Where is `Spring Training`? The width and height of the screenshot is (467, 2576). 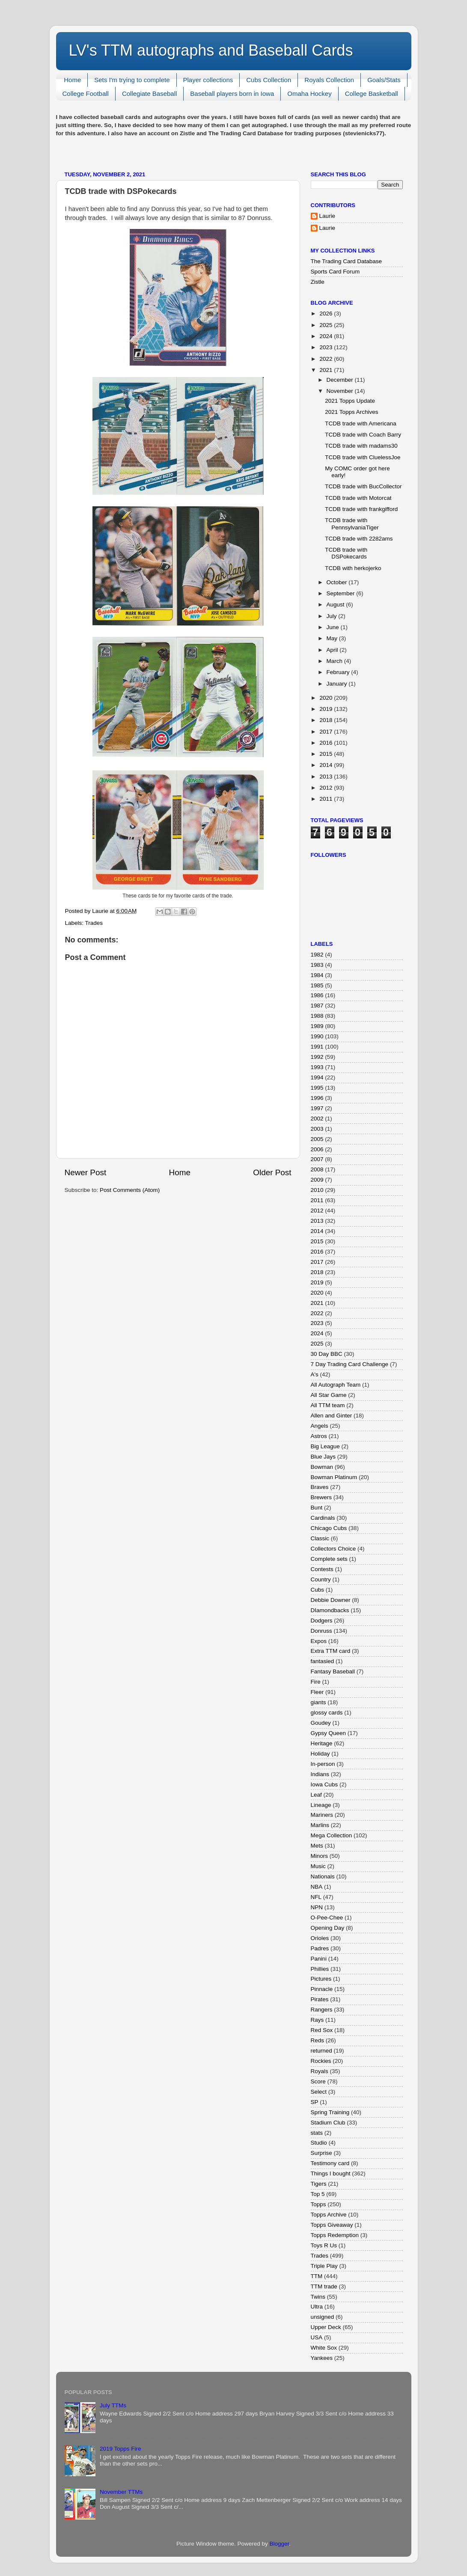 Spring Training is located at coordinates (330, 2112).